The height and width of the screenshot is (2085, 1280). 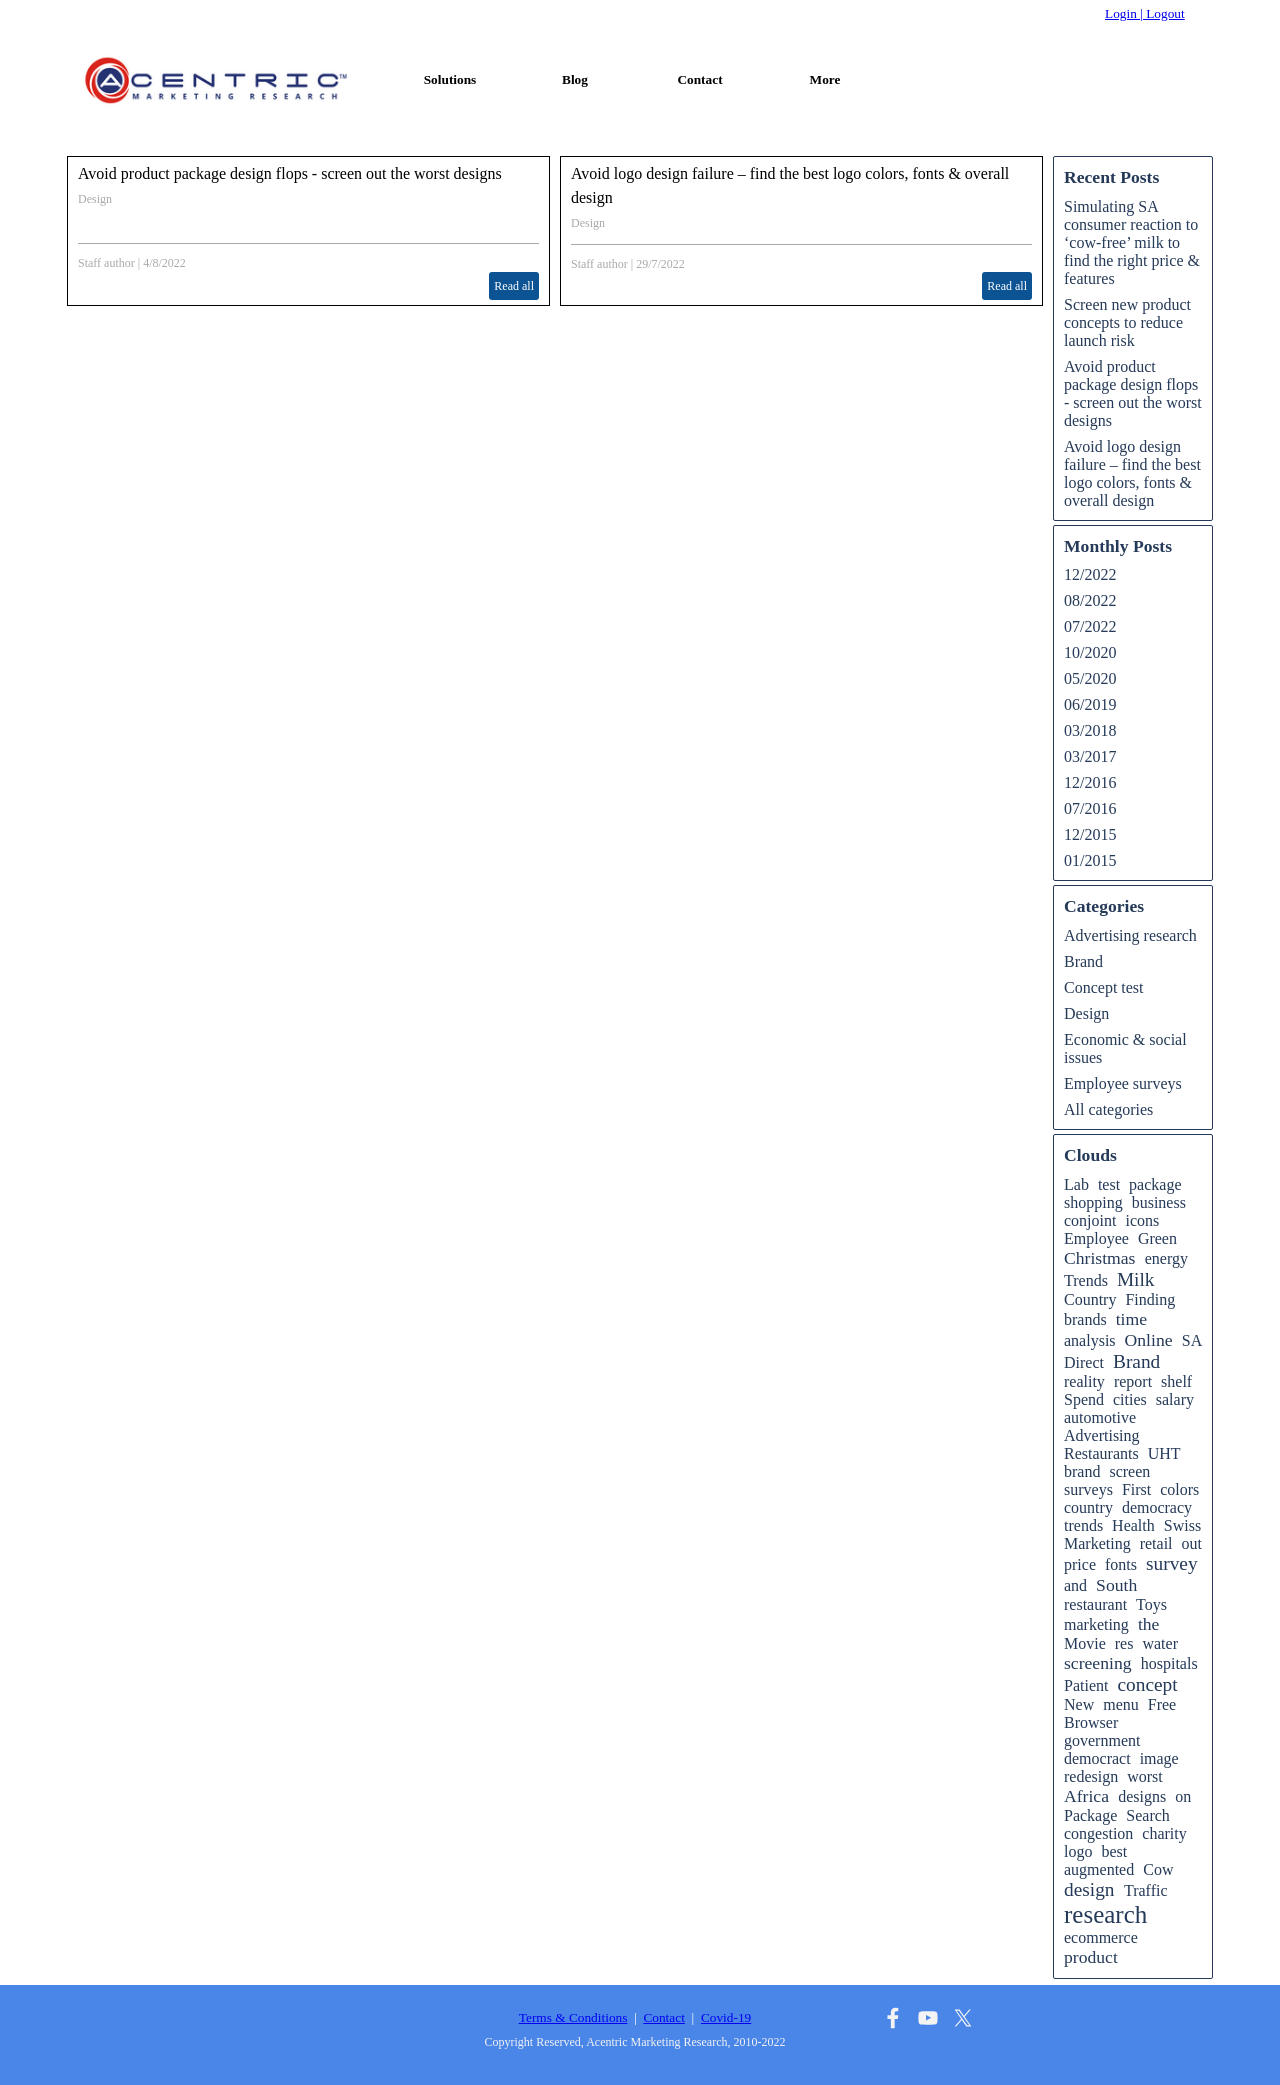 What do you see at coordinates (1090, 756) in the screenshot?
I see `03/2017` at bounding box center [1090, 756].